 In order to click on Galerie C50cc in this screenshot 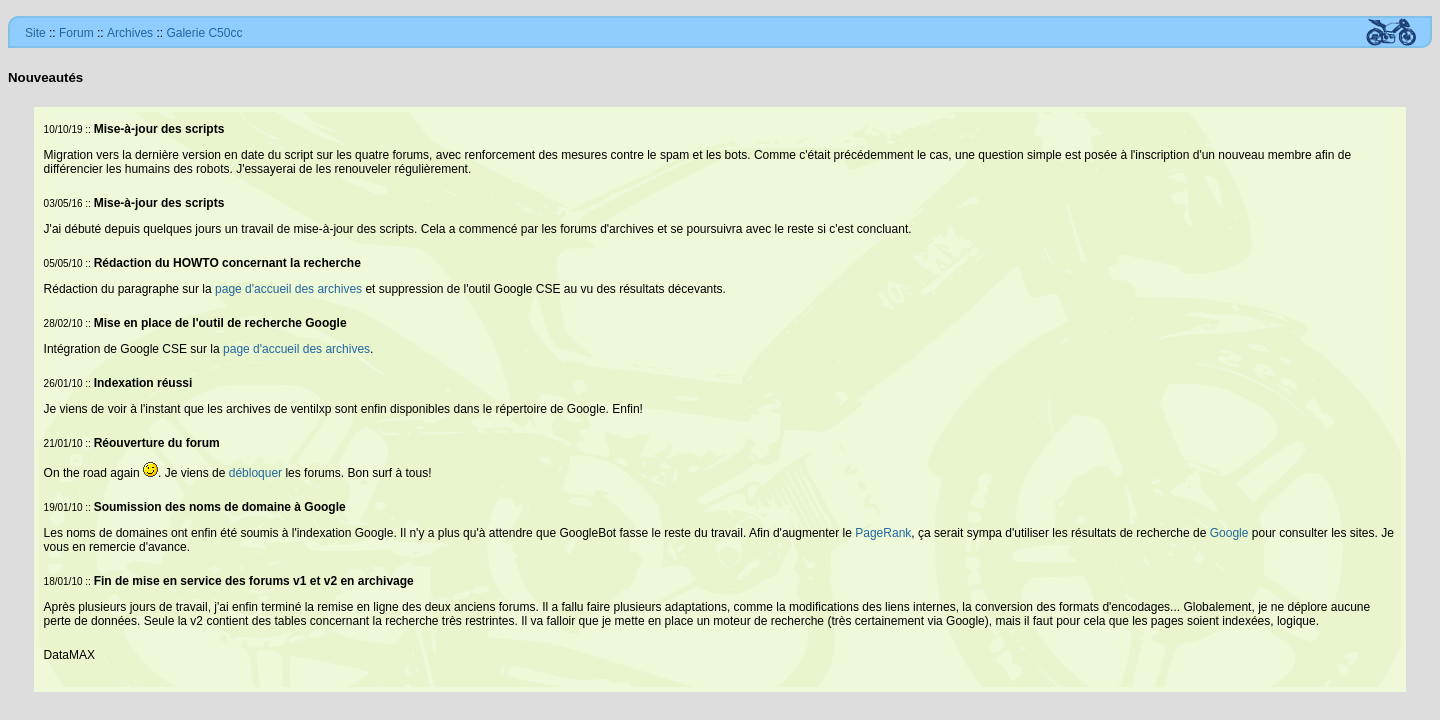, I will do `click(204, 33)`.